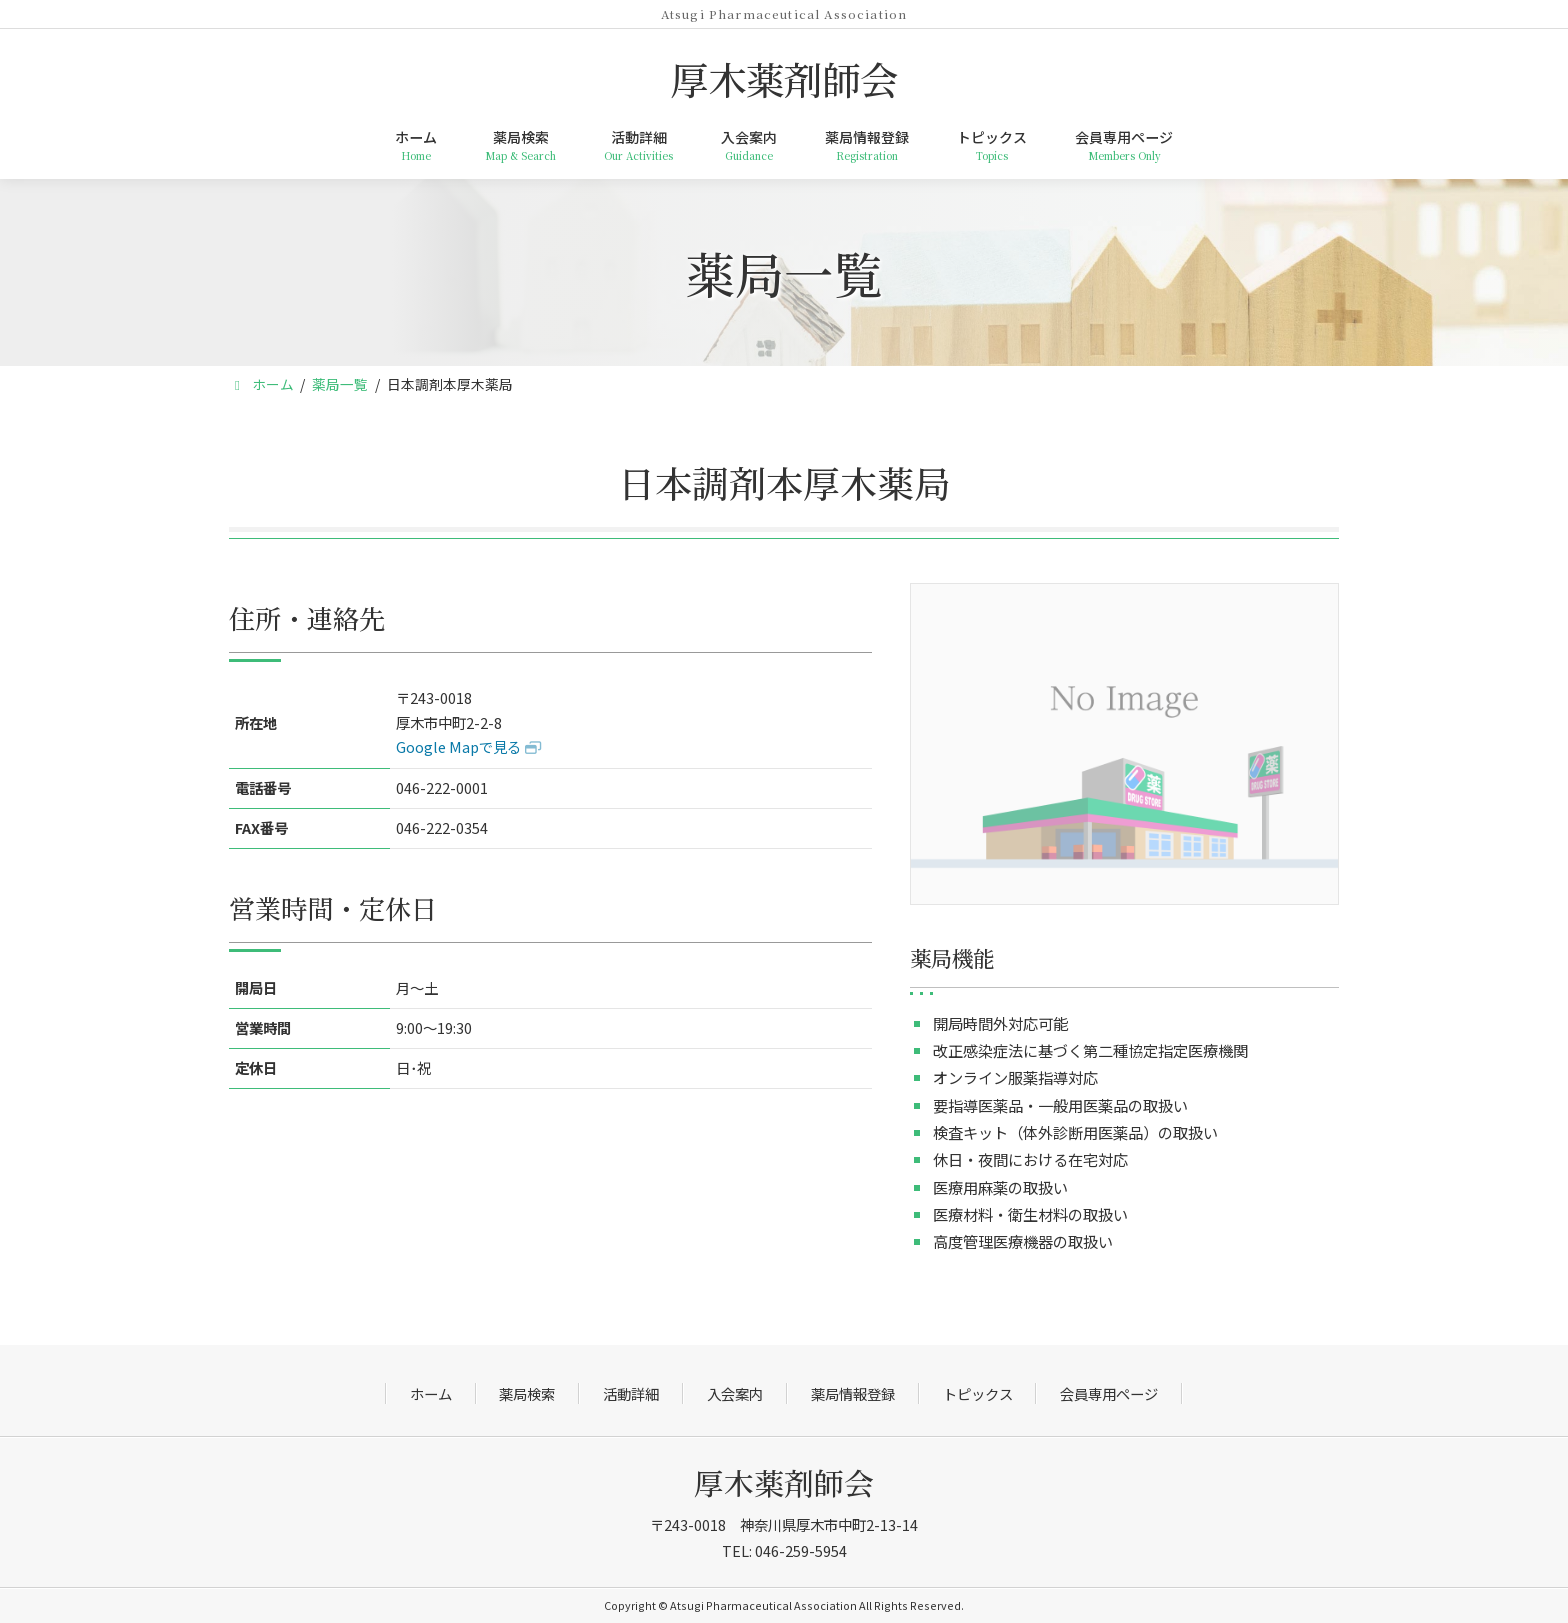 The height and width of the screenshot is (1623, 1568). What do you see at coordinates (631, 1393) in the screenshot?
I see `活動詳細` at bounding box center [631, 1393].